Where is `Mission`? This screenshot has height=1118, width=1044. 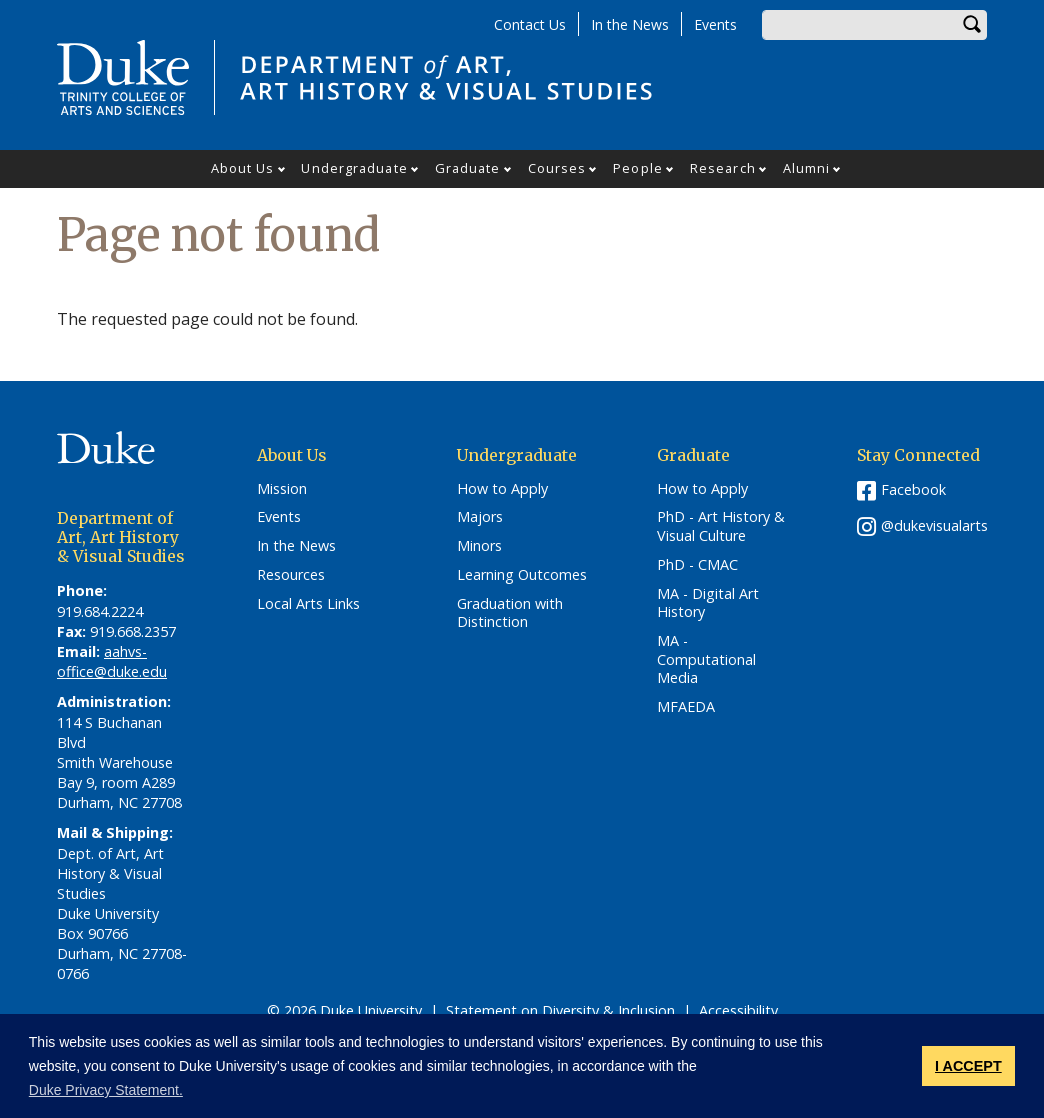
Mission is located at coordinates (282, 489).